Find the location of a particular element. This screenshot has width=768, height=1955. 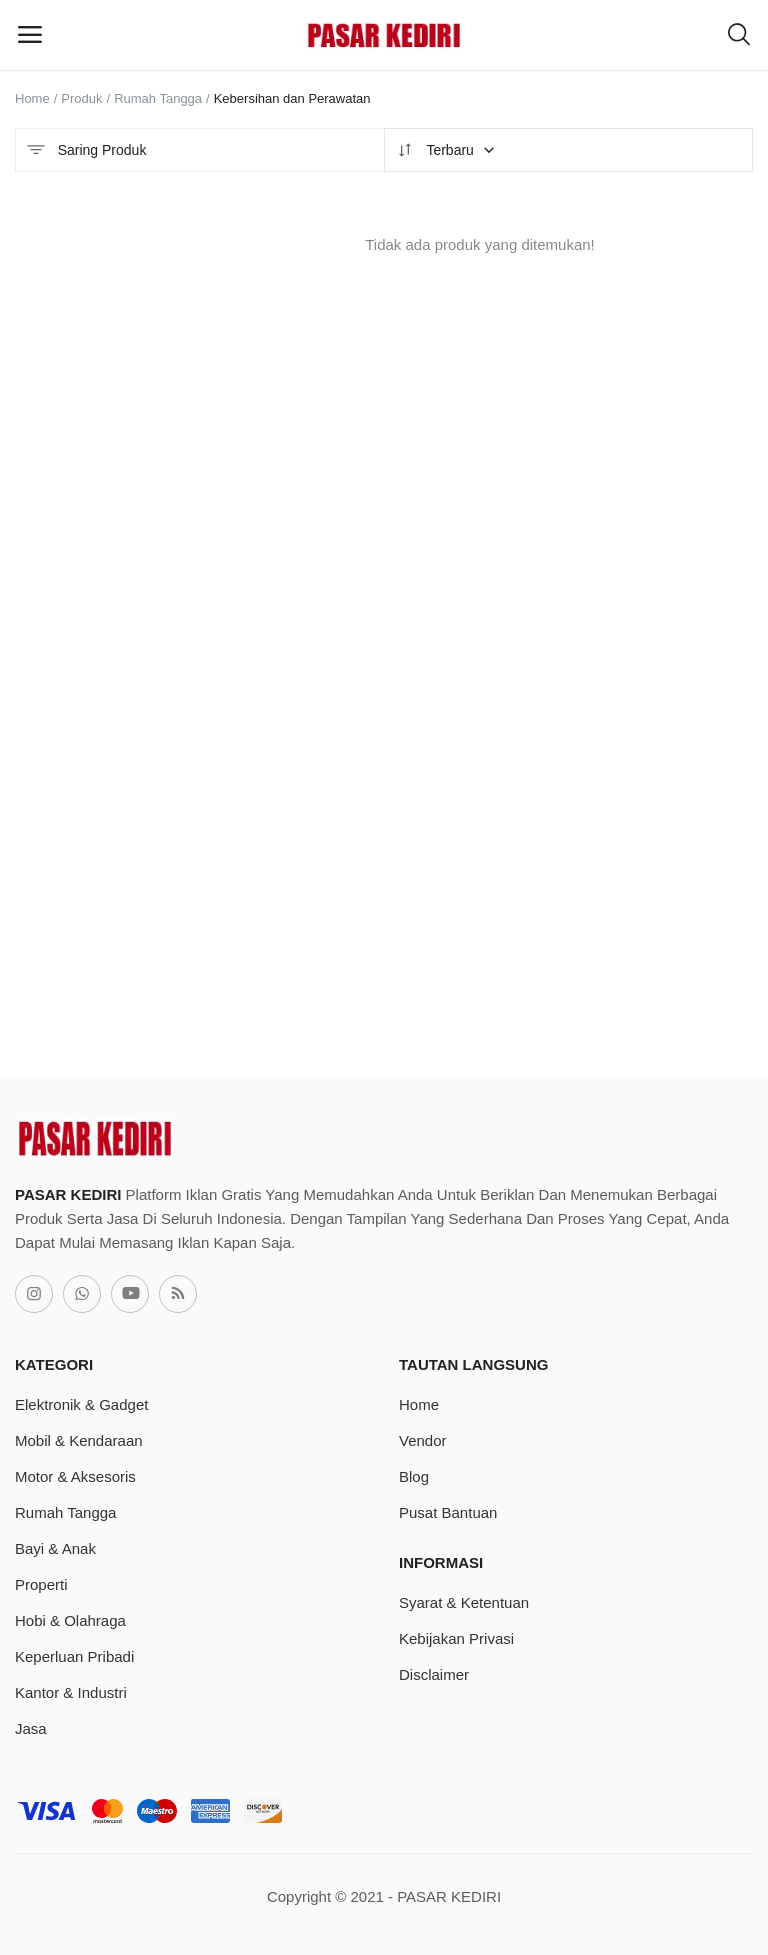

Disclaimer is located at coordinates (434, 1674).